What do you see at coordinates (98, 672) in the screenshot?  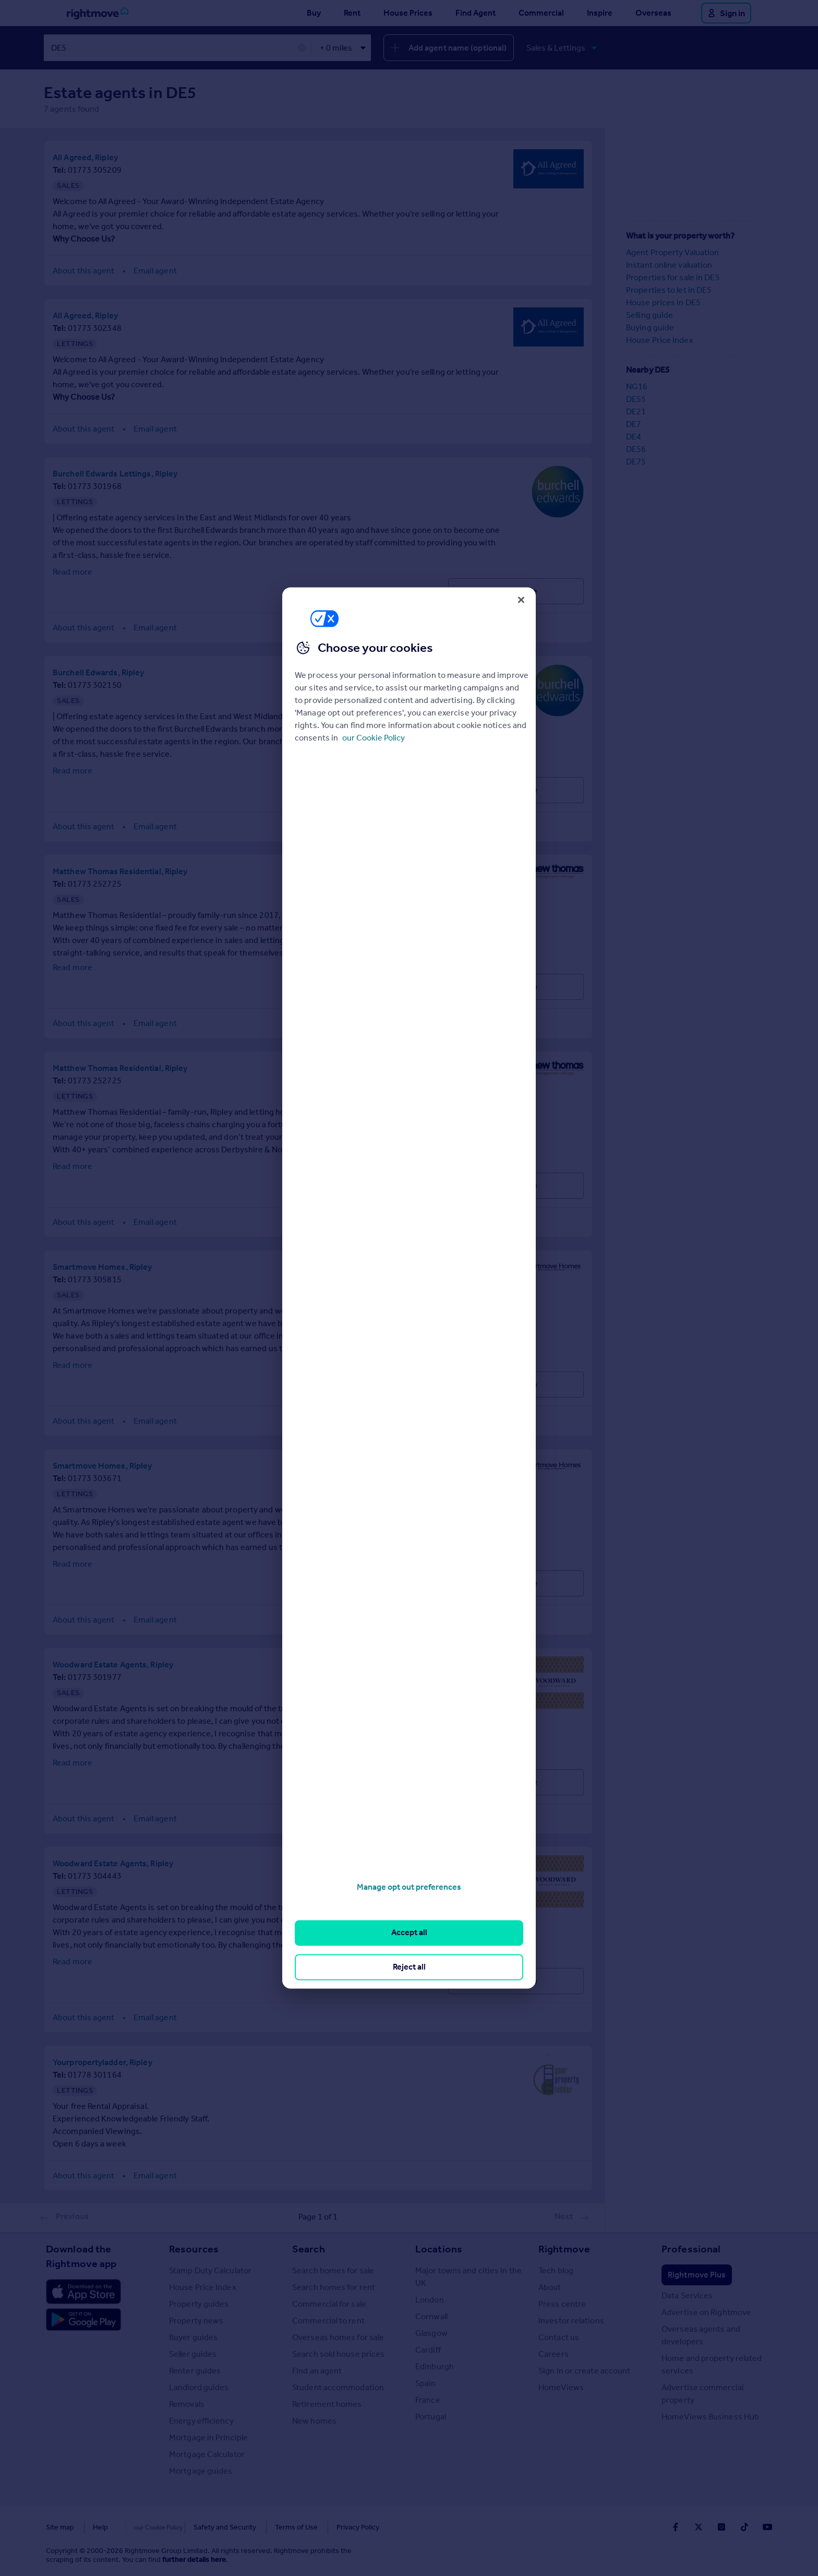 I see `Burchell Edwards, Ripley` at bounding box center [98, 672].